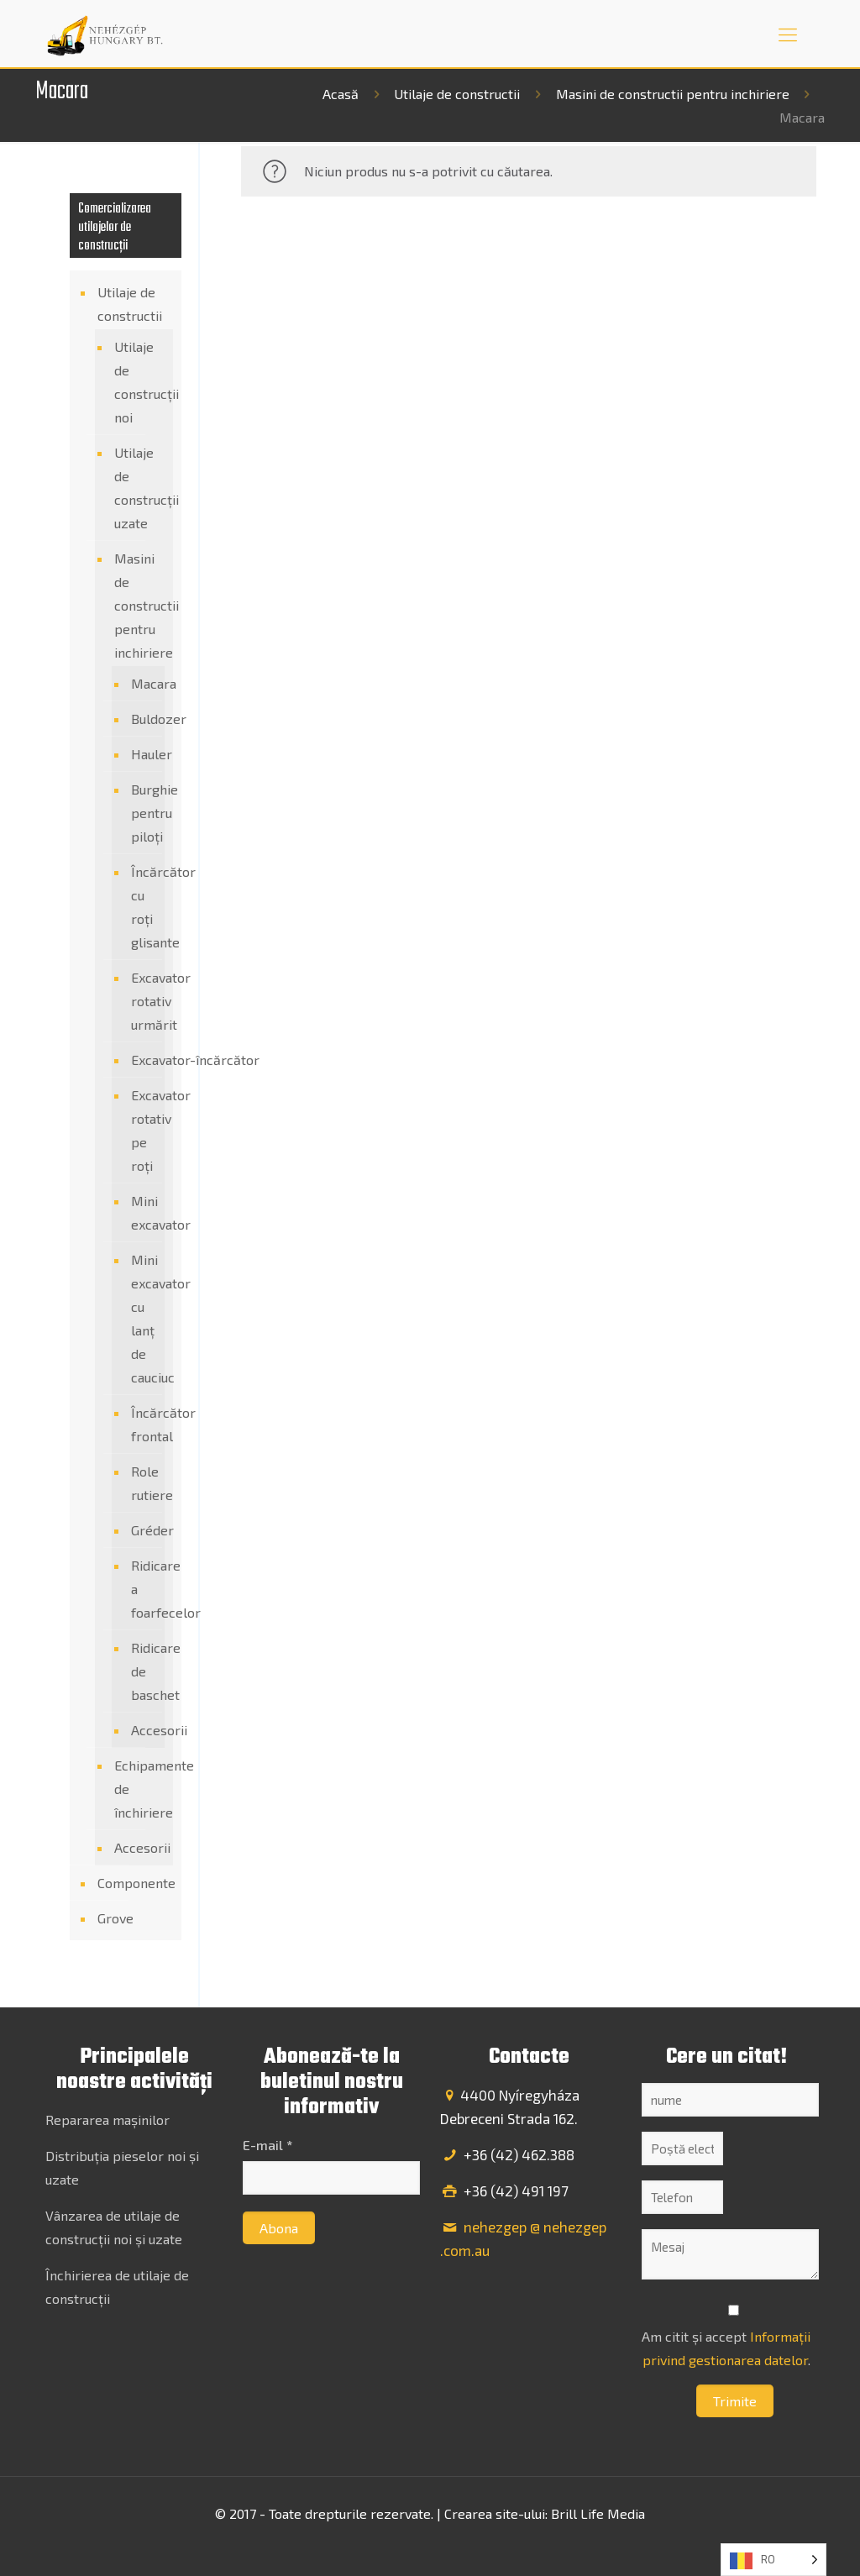 The height and width of the screenshot is (2576, 860). I want to click on Excavator-încărcător, so click(143, 1060).